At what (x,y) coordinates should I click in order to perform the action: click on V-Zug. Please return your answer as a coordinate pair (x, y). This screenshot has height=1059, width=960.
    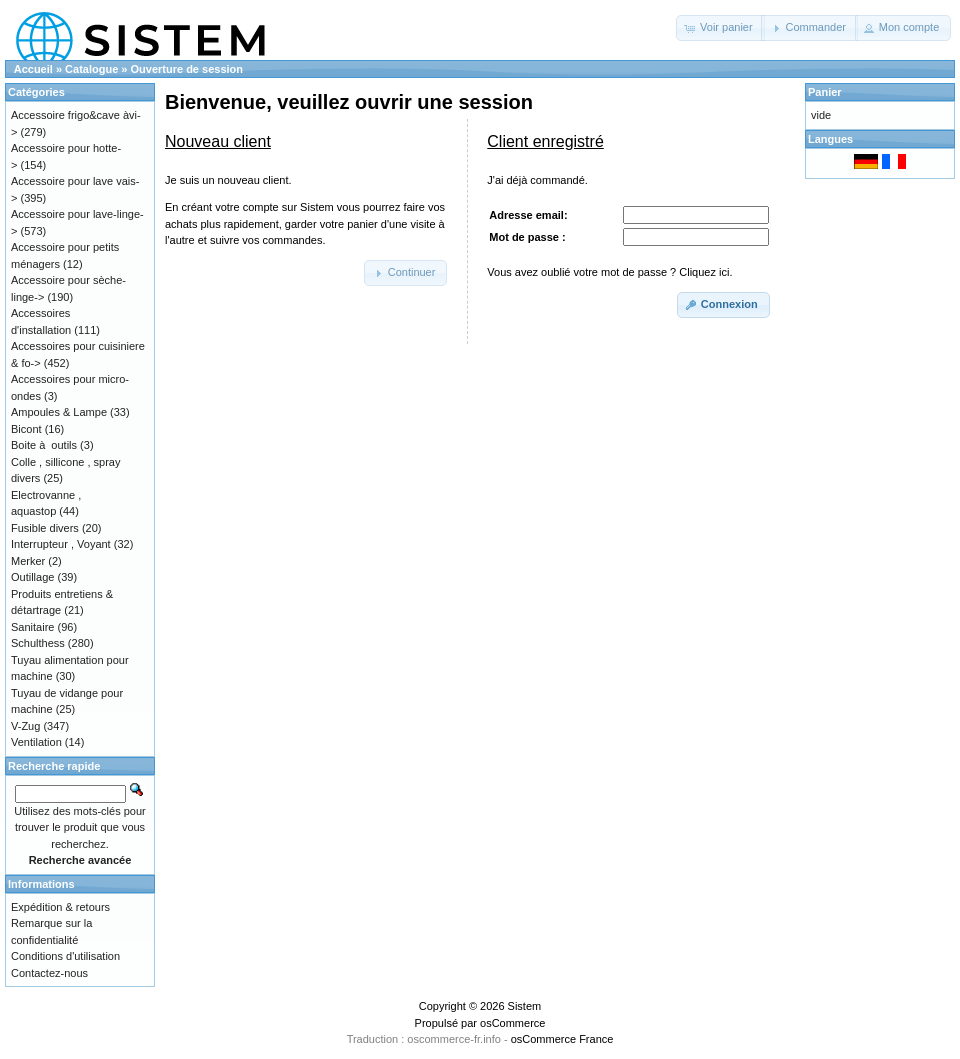
    Looking at the image, I should click on (25, 726).